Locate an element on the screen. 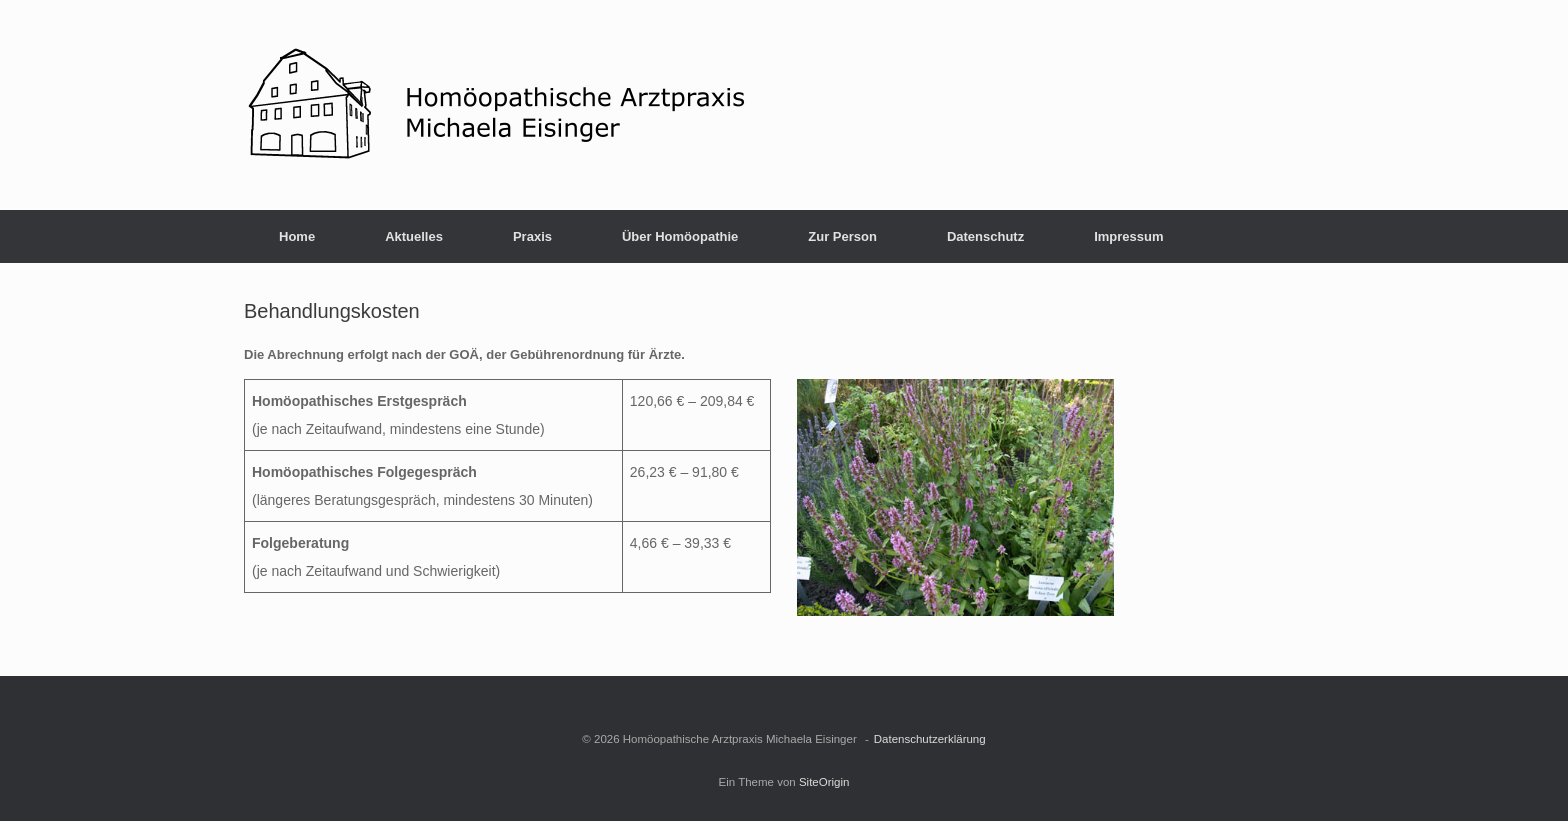 The width and height of the screenshot is (1568, 821). Datenschutzerklärung is located at coordinates (930, 739).